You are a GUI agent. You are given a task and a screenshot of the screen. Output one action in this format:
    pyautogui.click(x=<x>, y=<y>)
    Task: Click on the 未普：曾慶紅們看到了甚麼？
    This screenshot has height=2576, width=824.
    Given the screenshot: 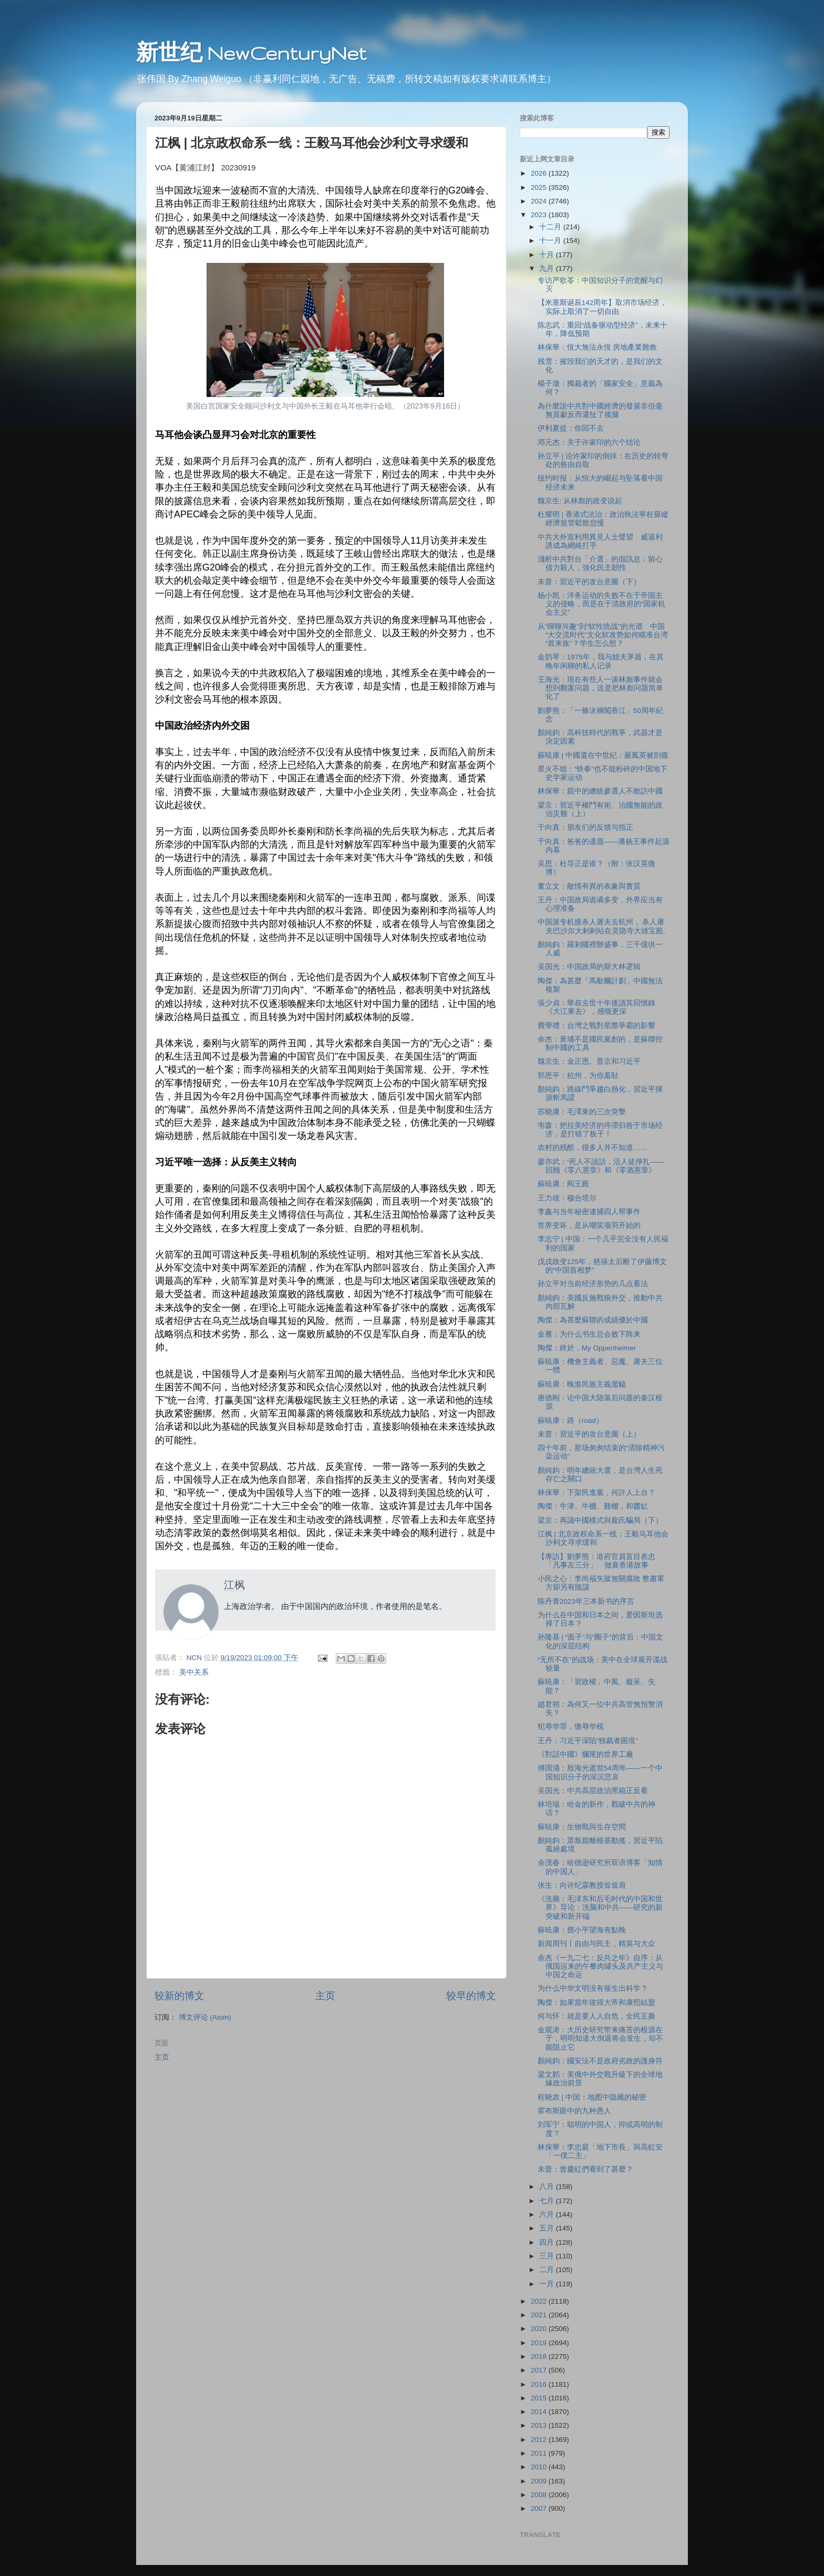 What is the action you would take?
    pyautogui.click(x=585, y=2169)
    